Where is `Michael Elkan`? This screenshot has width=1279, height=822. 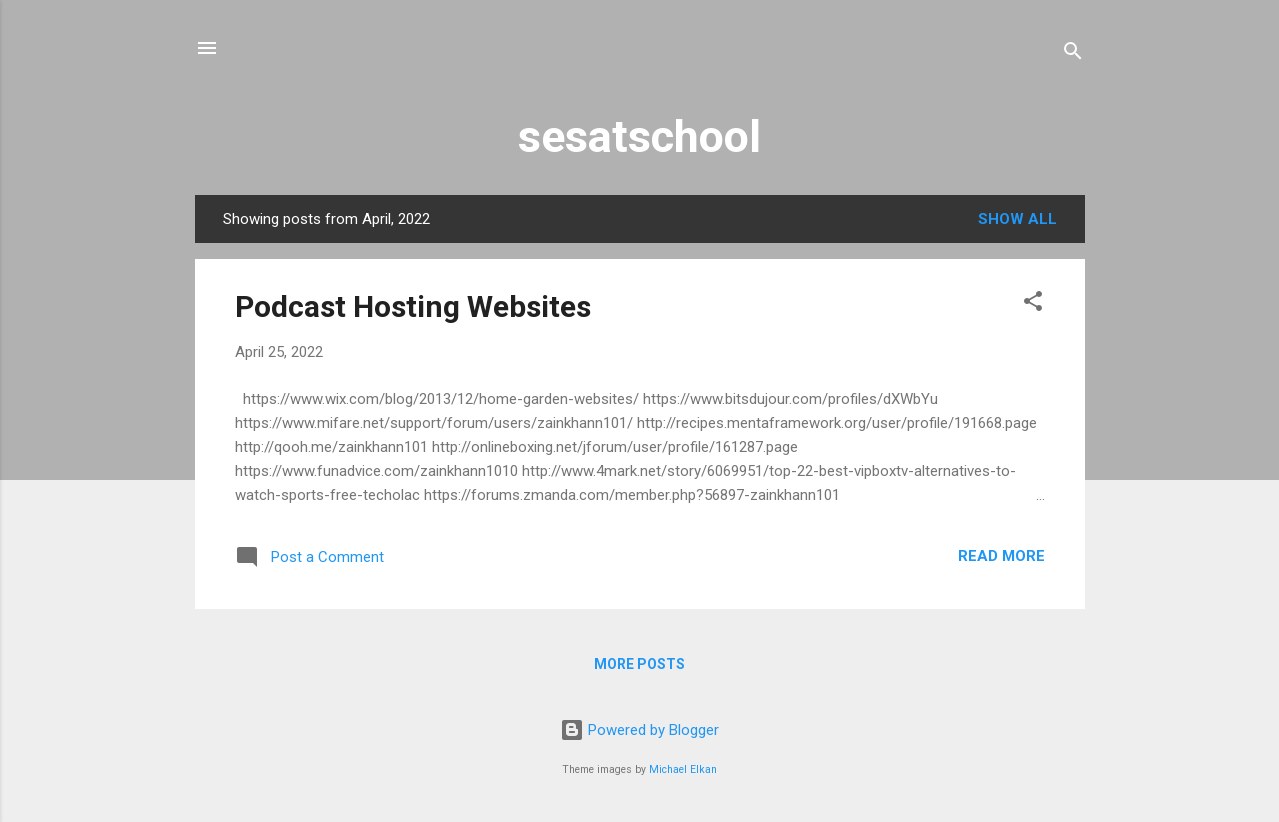 Michael Elkan is located at coordinates (683, 769).